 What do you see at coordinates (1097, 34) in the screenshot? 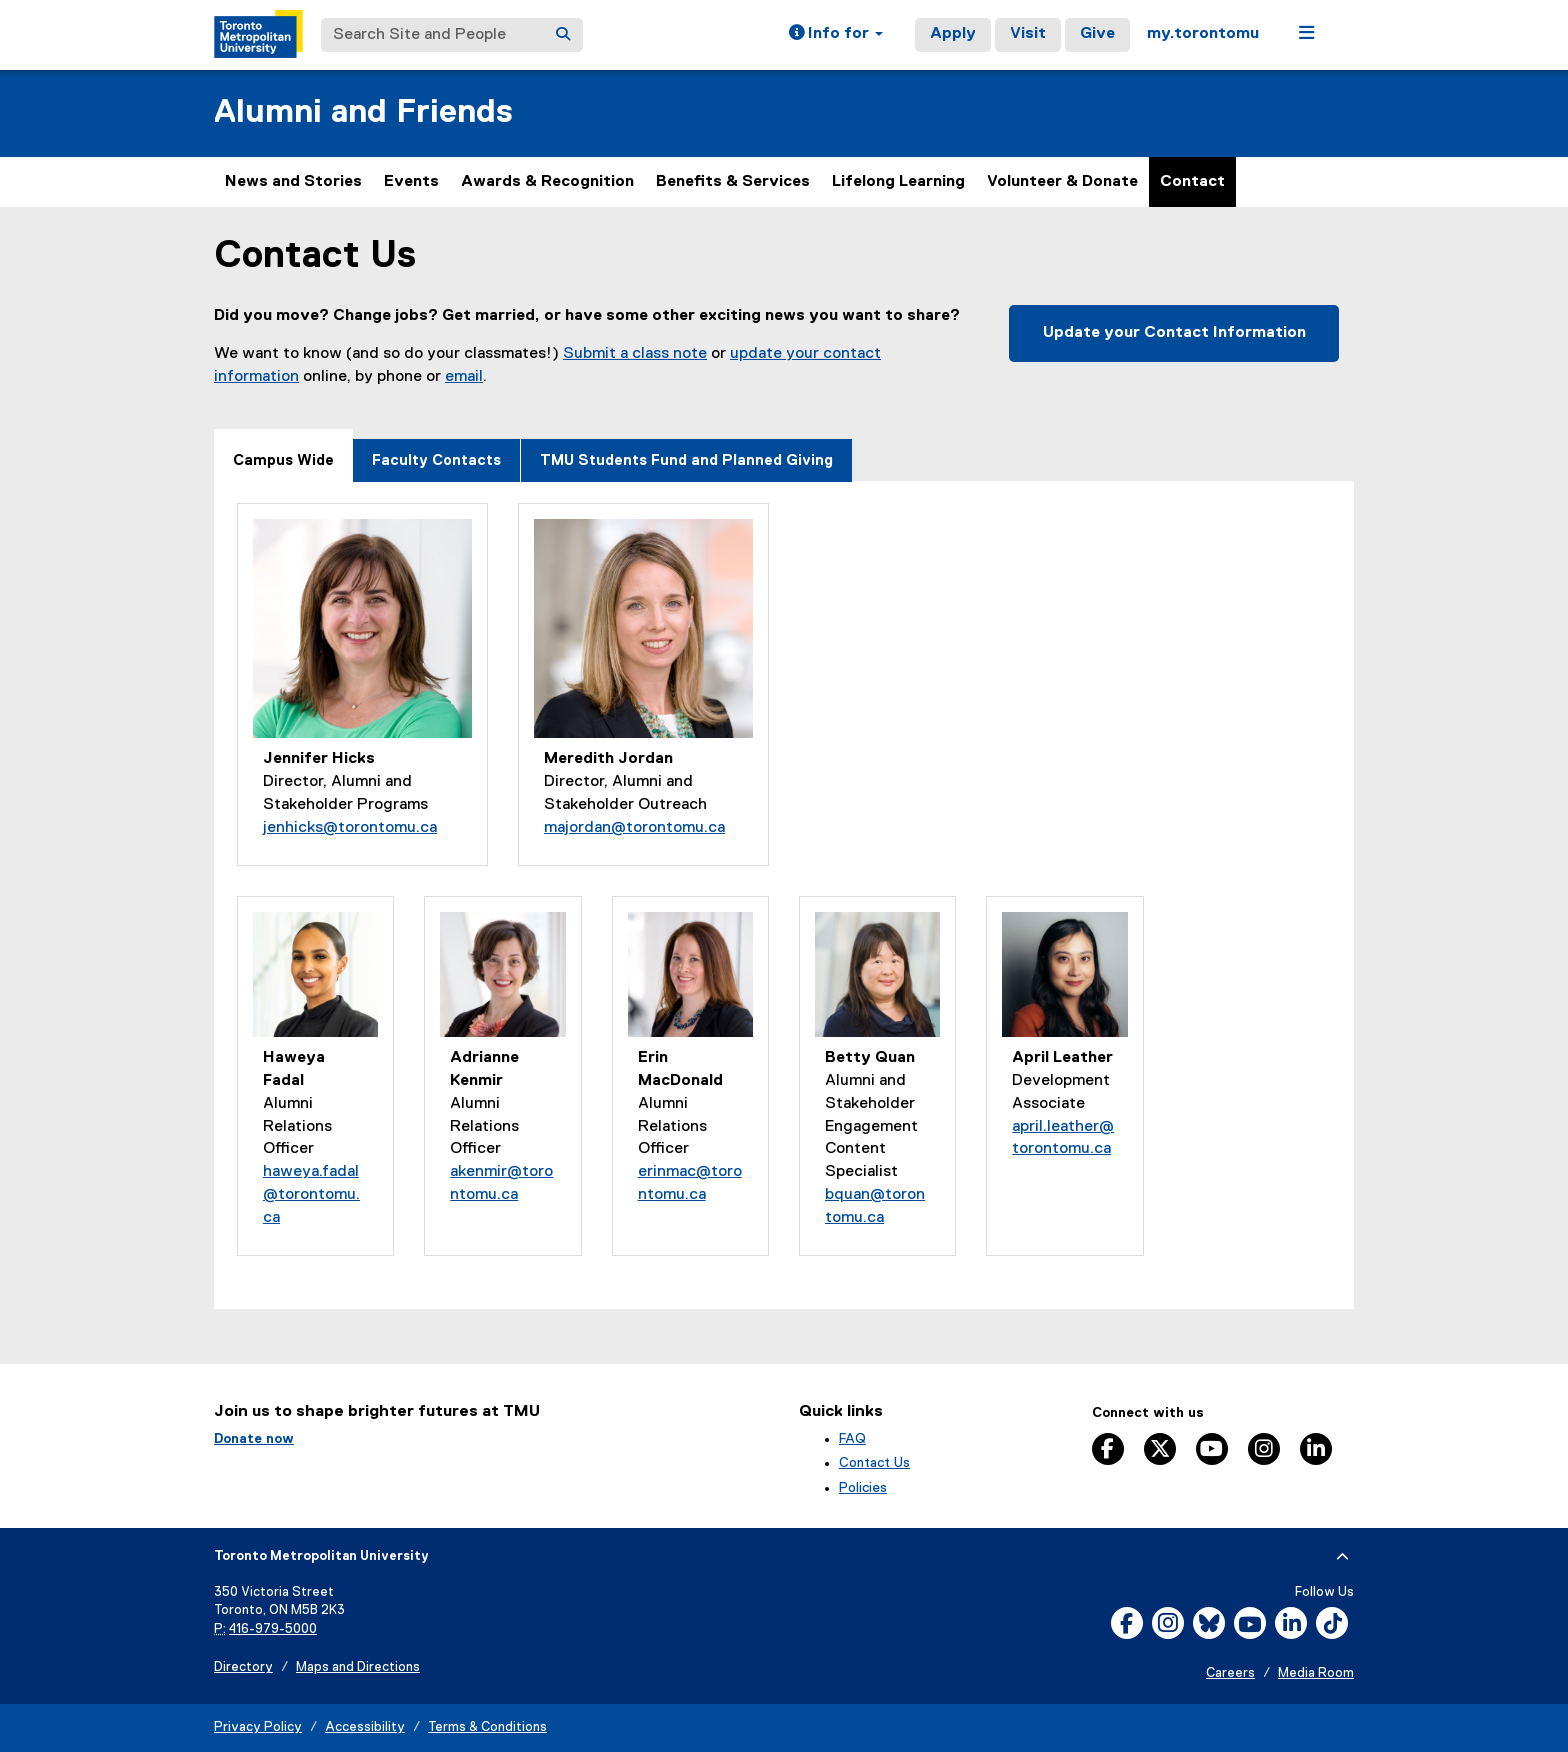
I see `Give` at bounding box center [1097, 34].